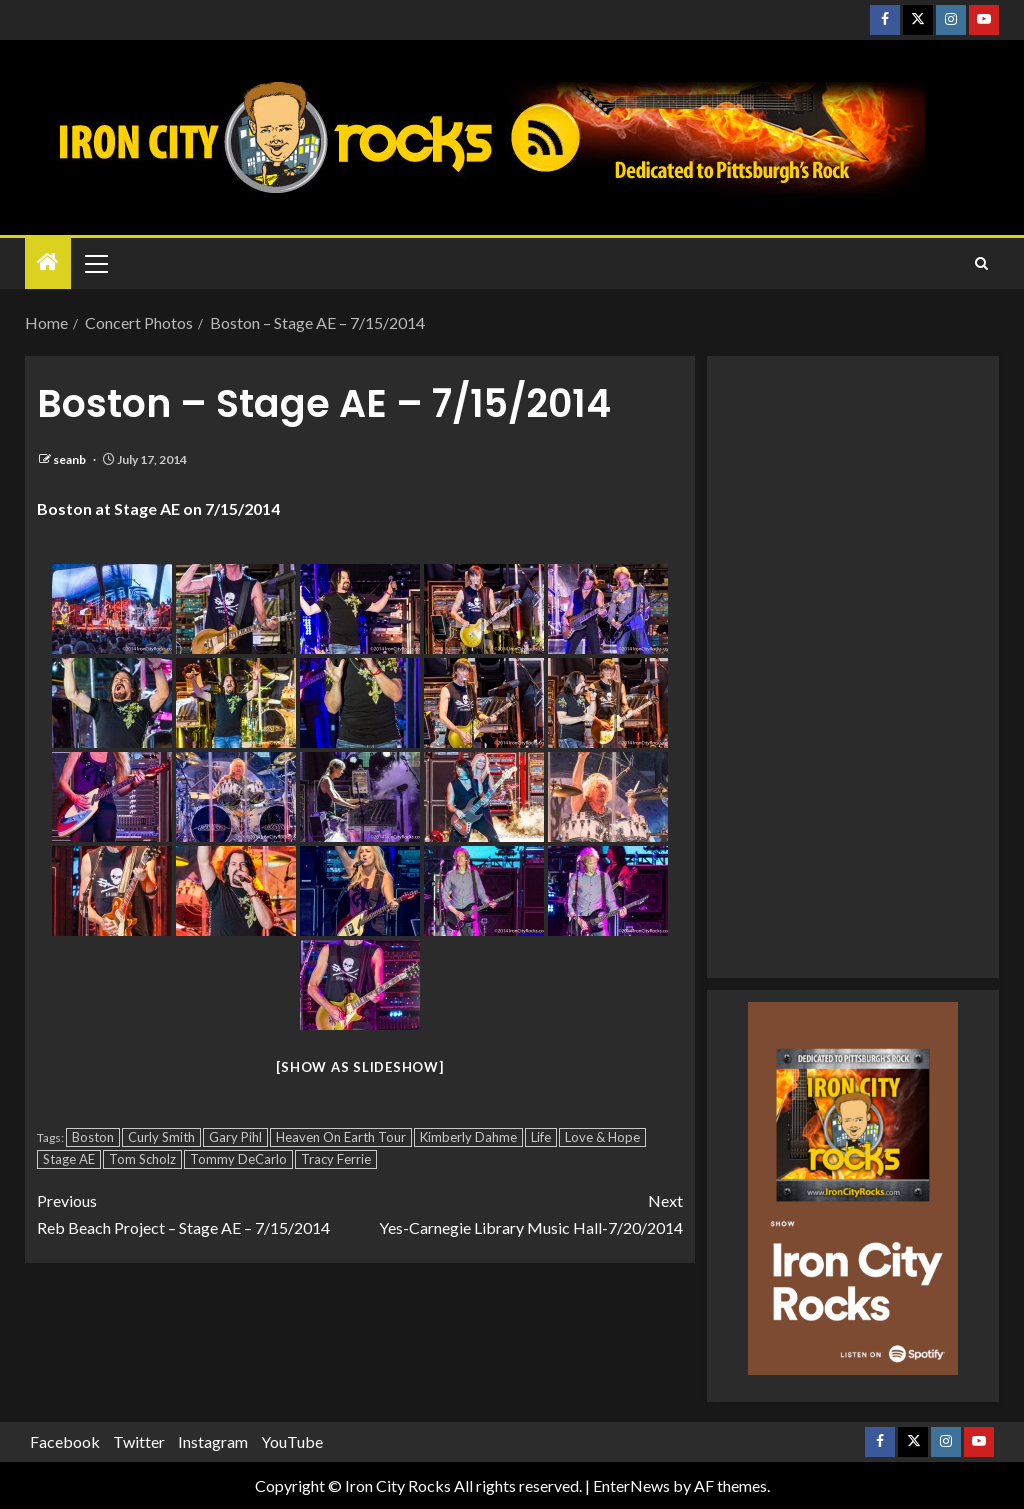 This screenshot has width=1024, height=1509. I want to click on Tom Scholz, so click(142, 1159).